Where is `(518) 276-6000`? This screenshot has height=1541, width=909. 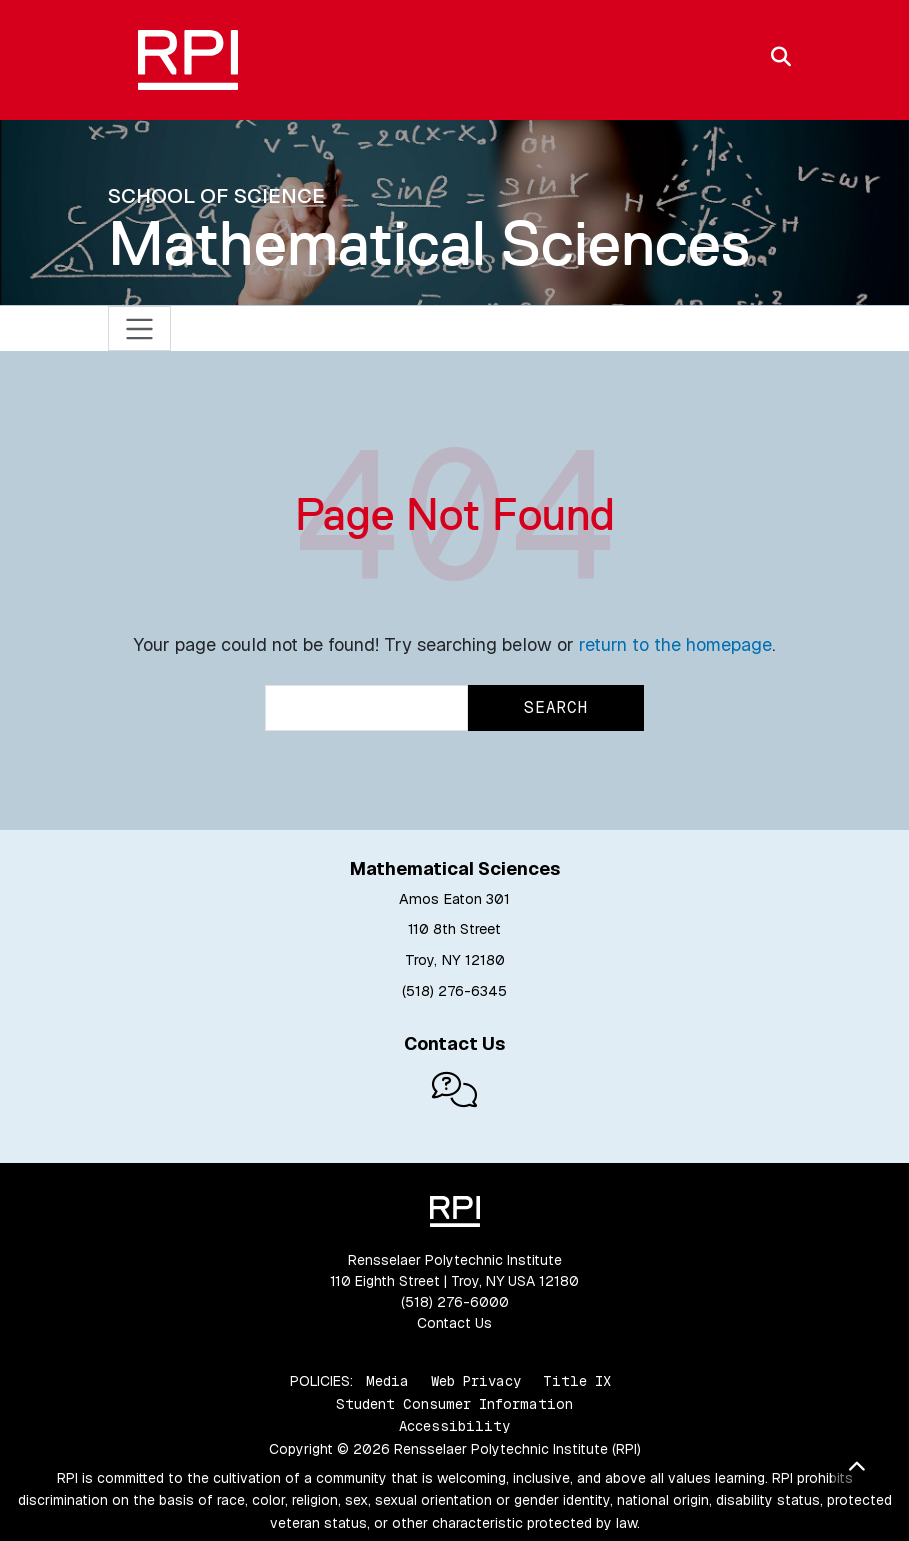 (518) 276-6000 is located at coordinates (455, 1302).